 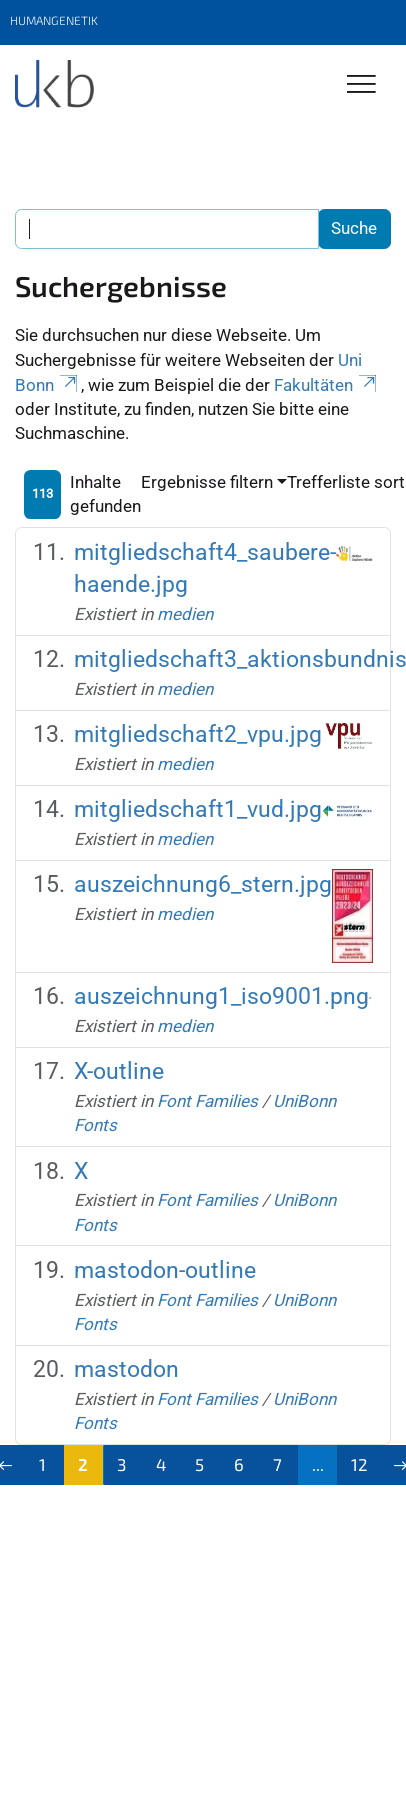 I want to click on X-outline, so click(x=119, y=1071).